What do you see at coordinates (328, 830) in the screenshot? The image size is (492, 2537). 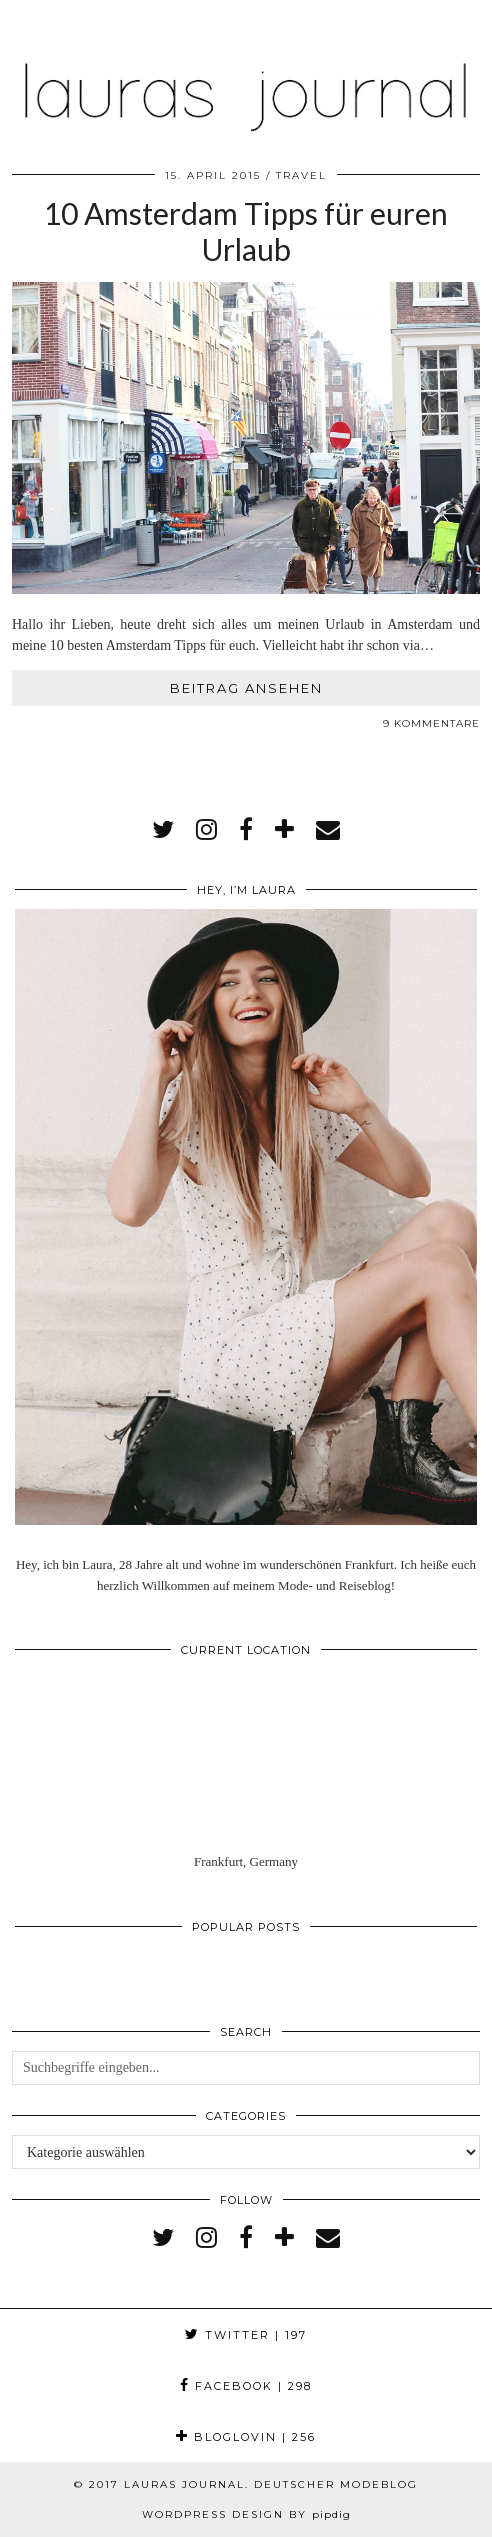 I see `[Email]` at bounding box center [328, 830].